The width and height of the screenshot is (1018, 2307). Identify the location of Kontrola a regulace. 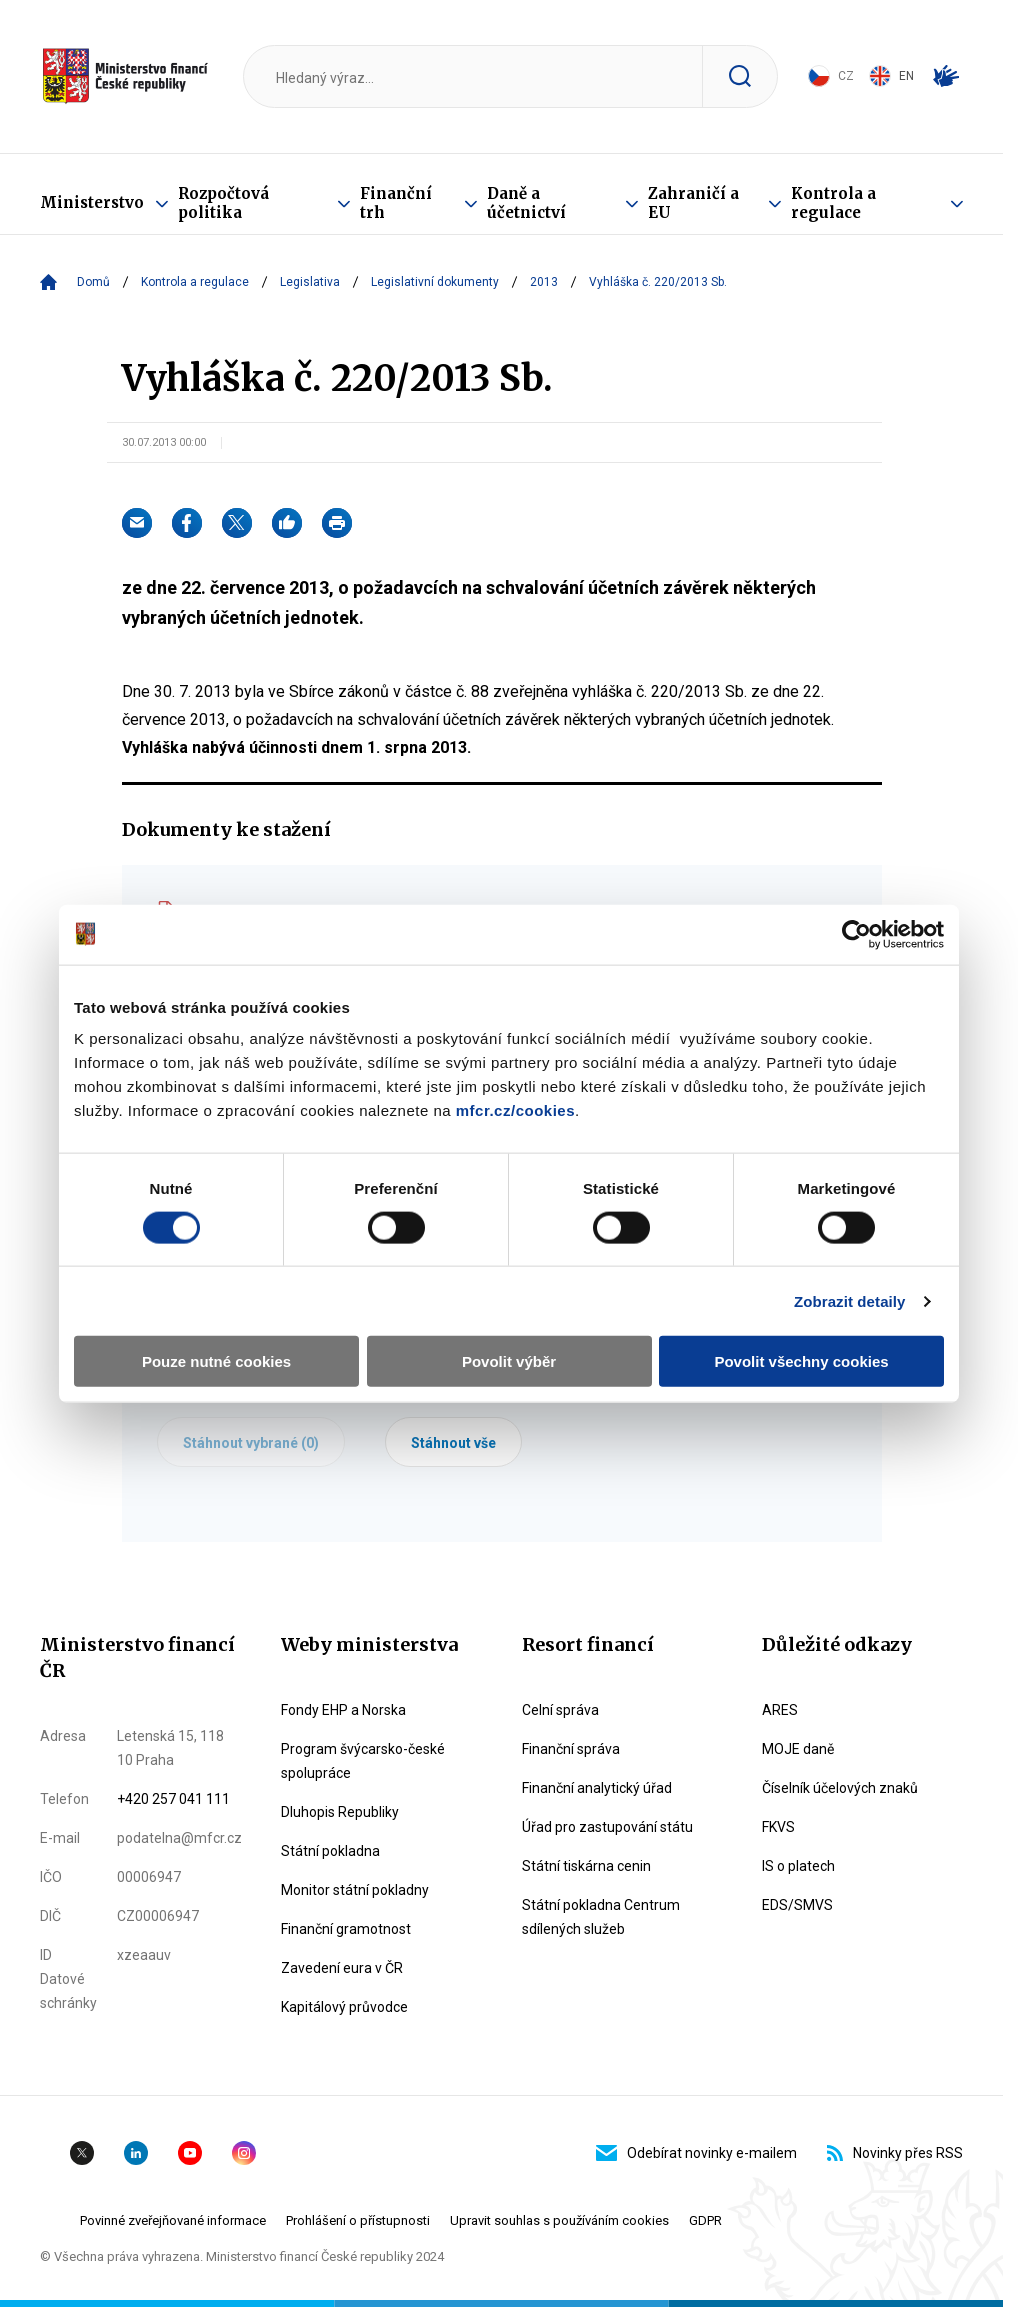
(833, 203).